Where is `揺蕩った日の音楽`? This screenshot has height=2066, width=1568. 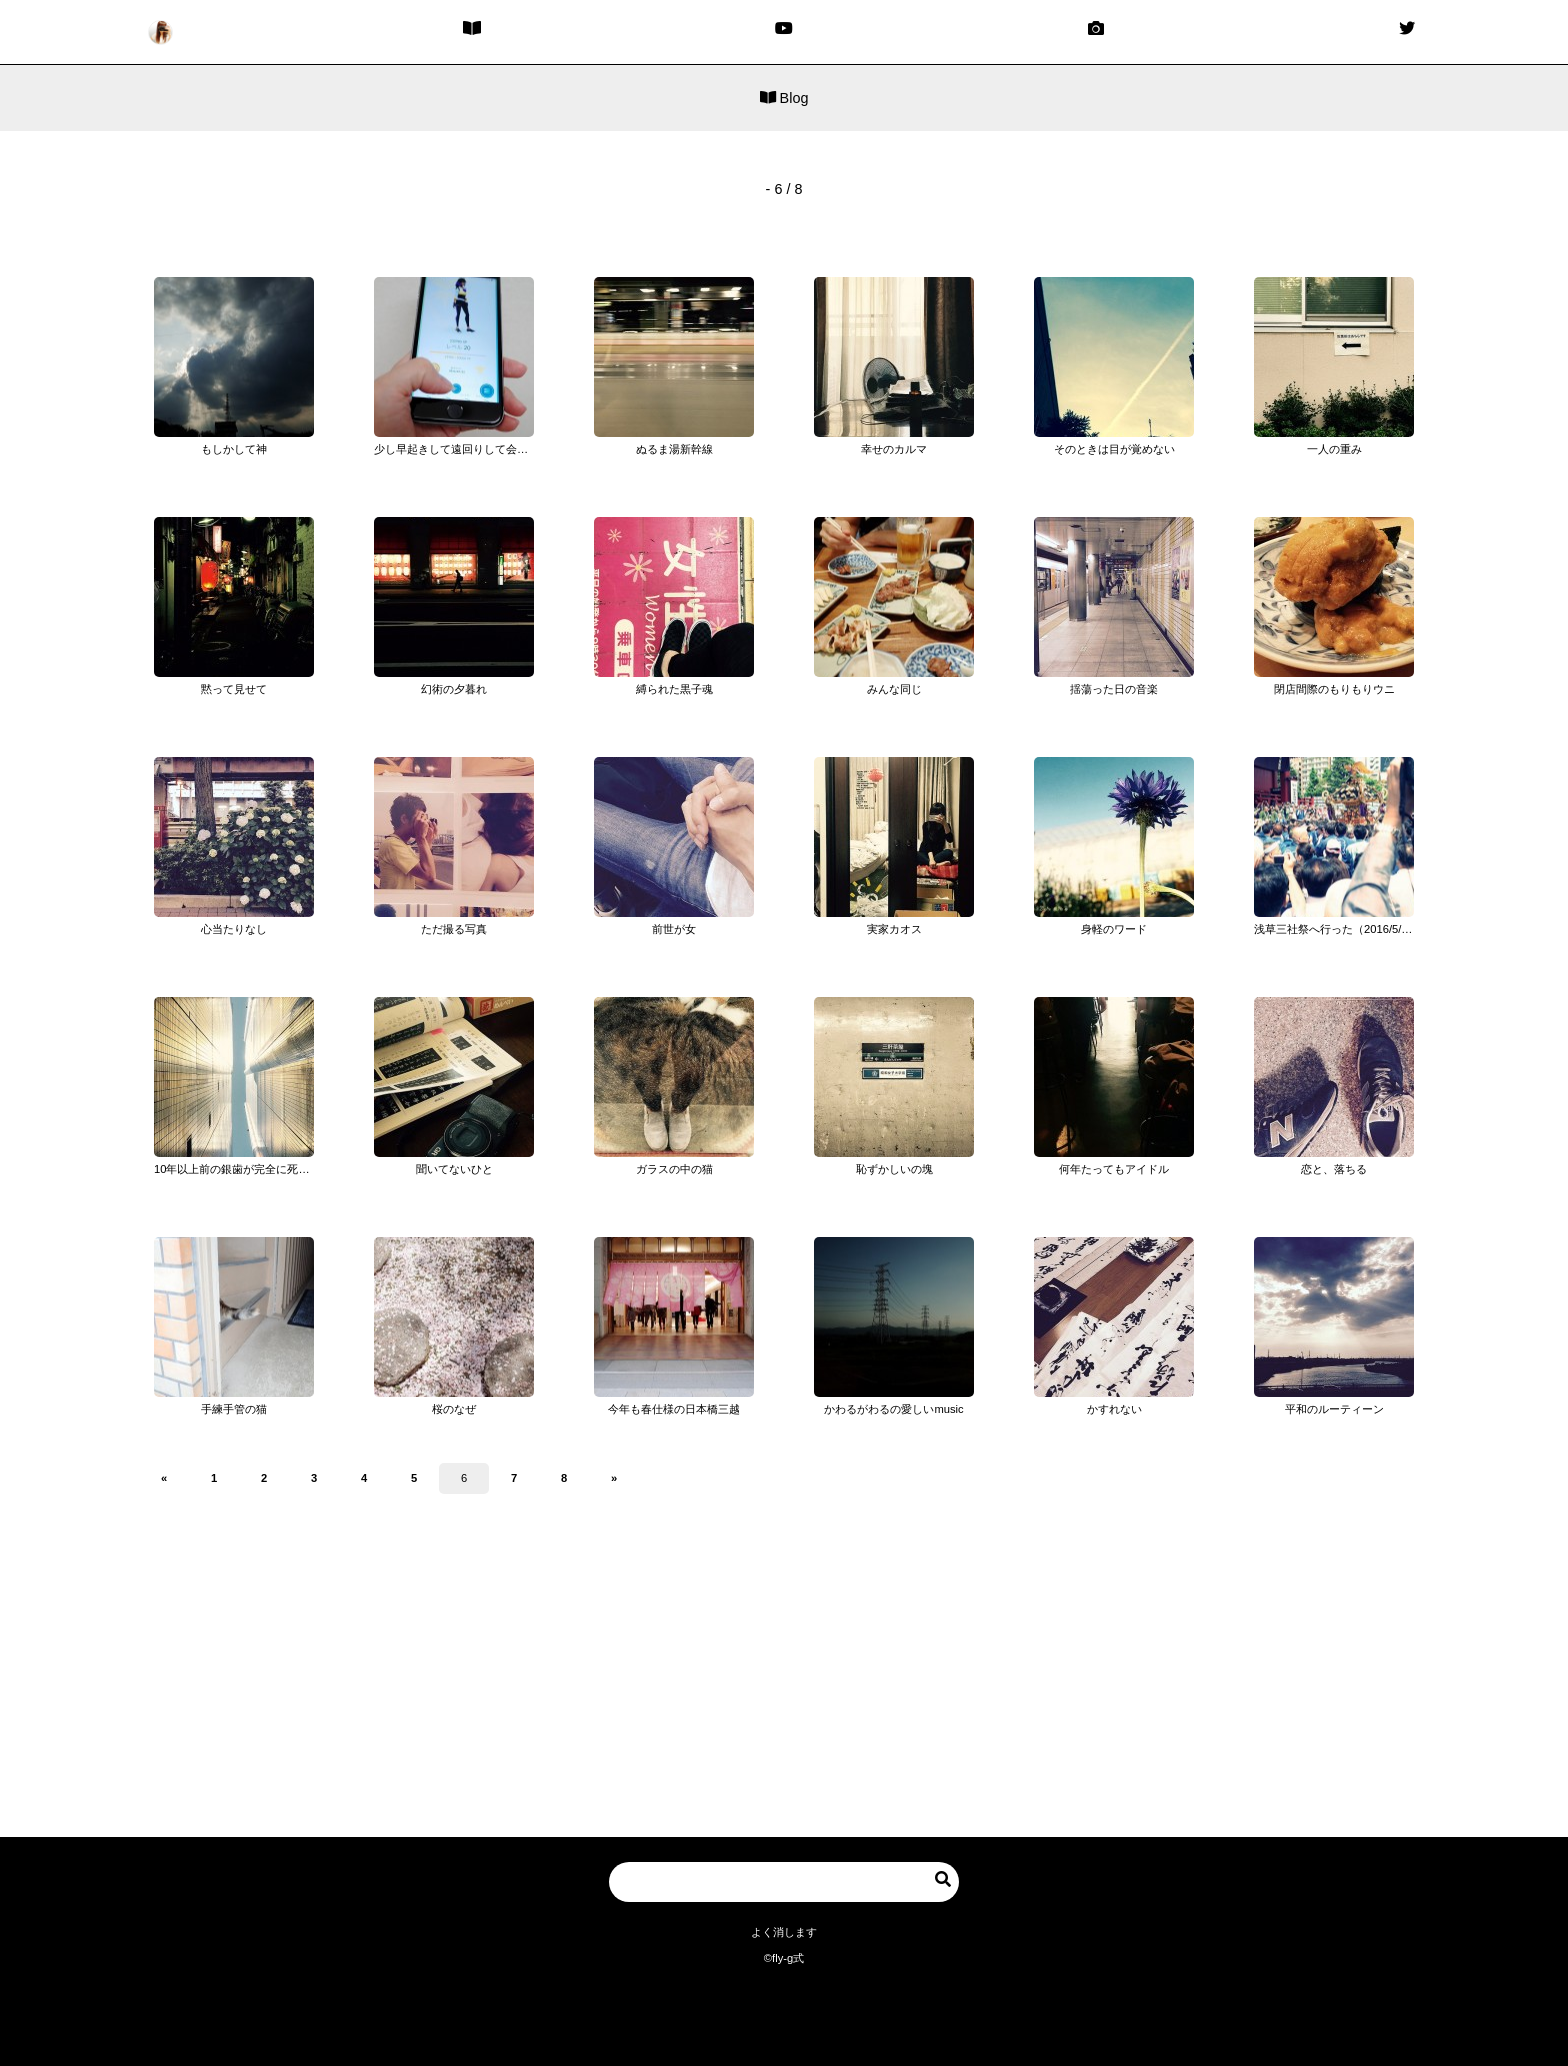 揺蕩った日の音楽 is located at coordinates (1114, 689).